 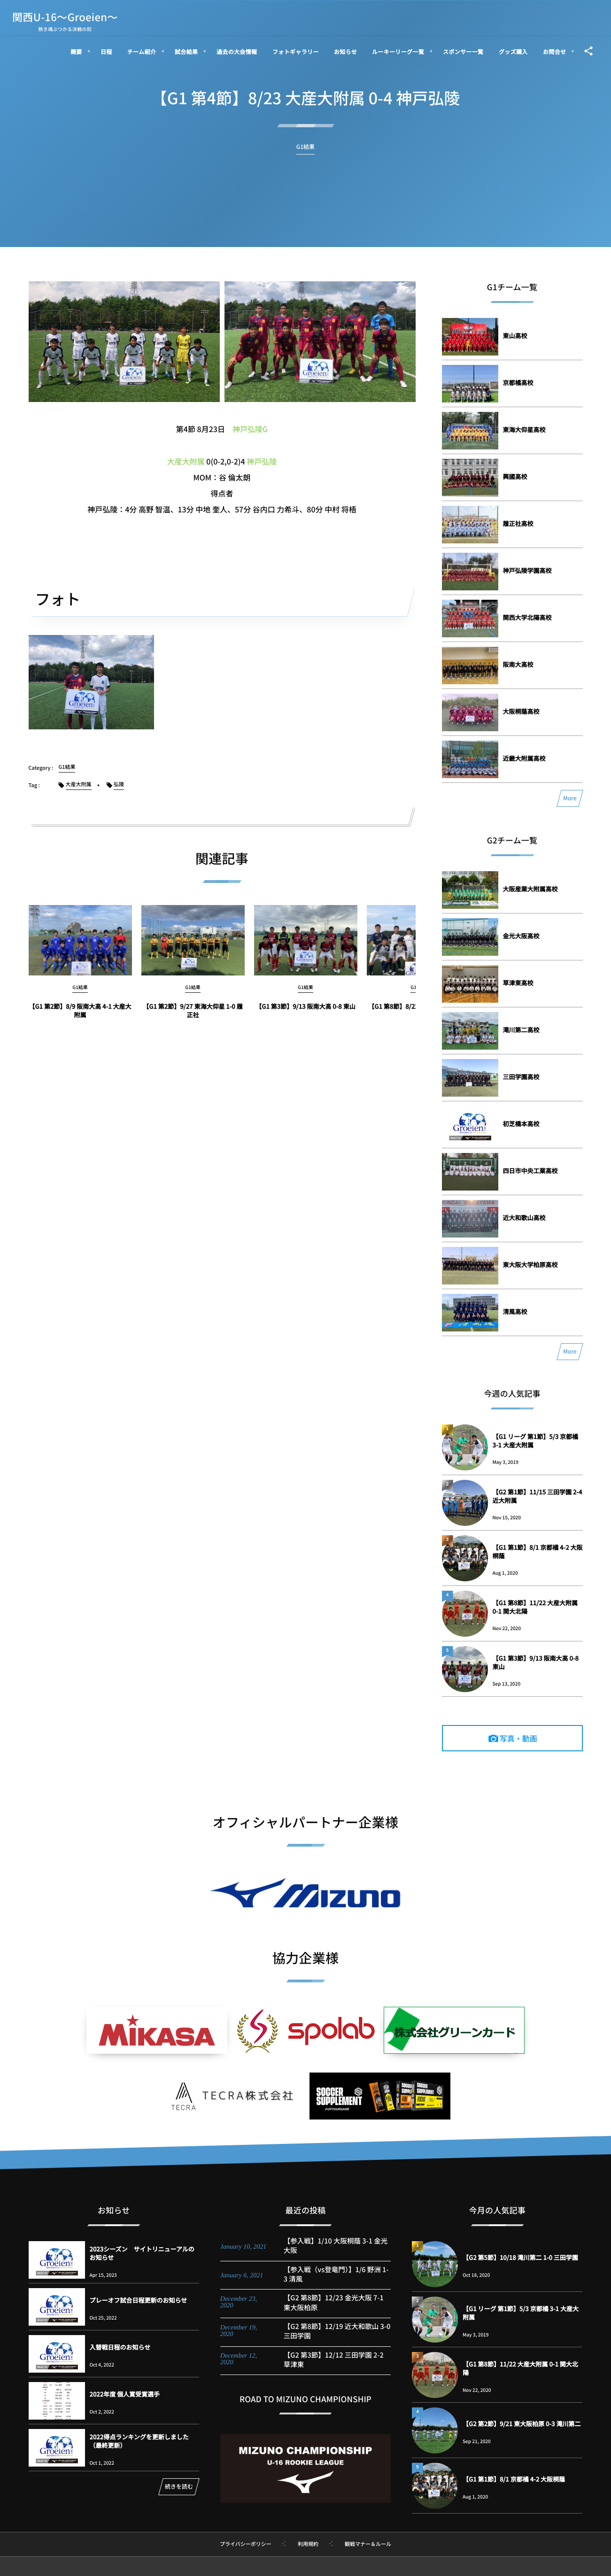 I want to click on 【G2 第1節】11/15 三田学園 2-4 近大附属, so click(x=537, y=1496).